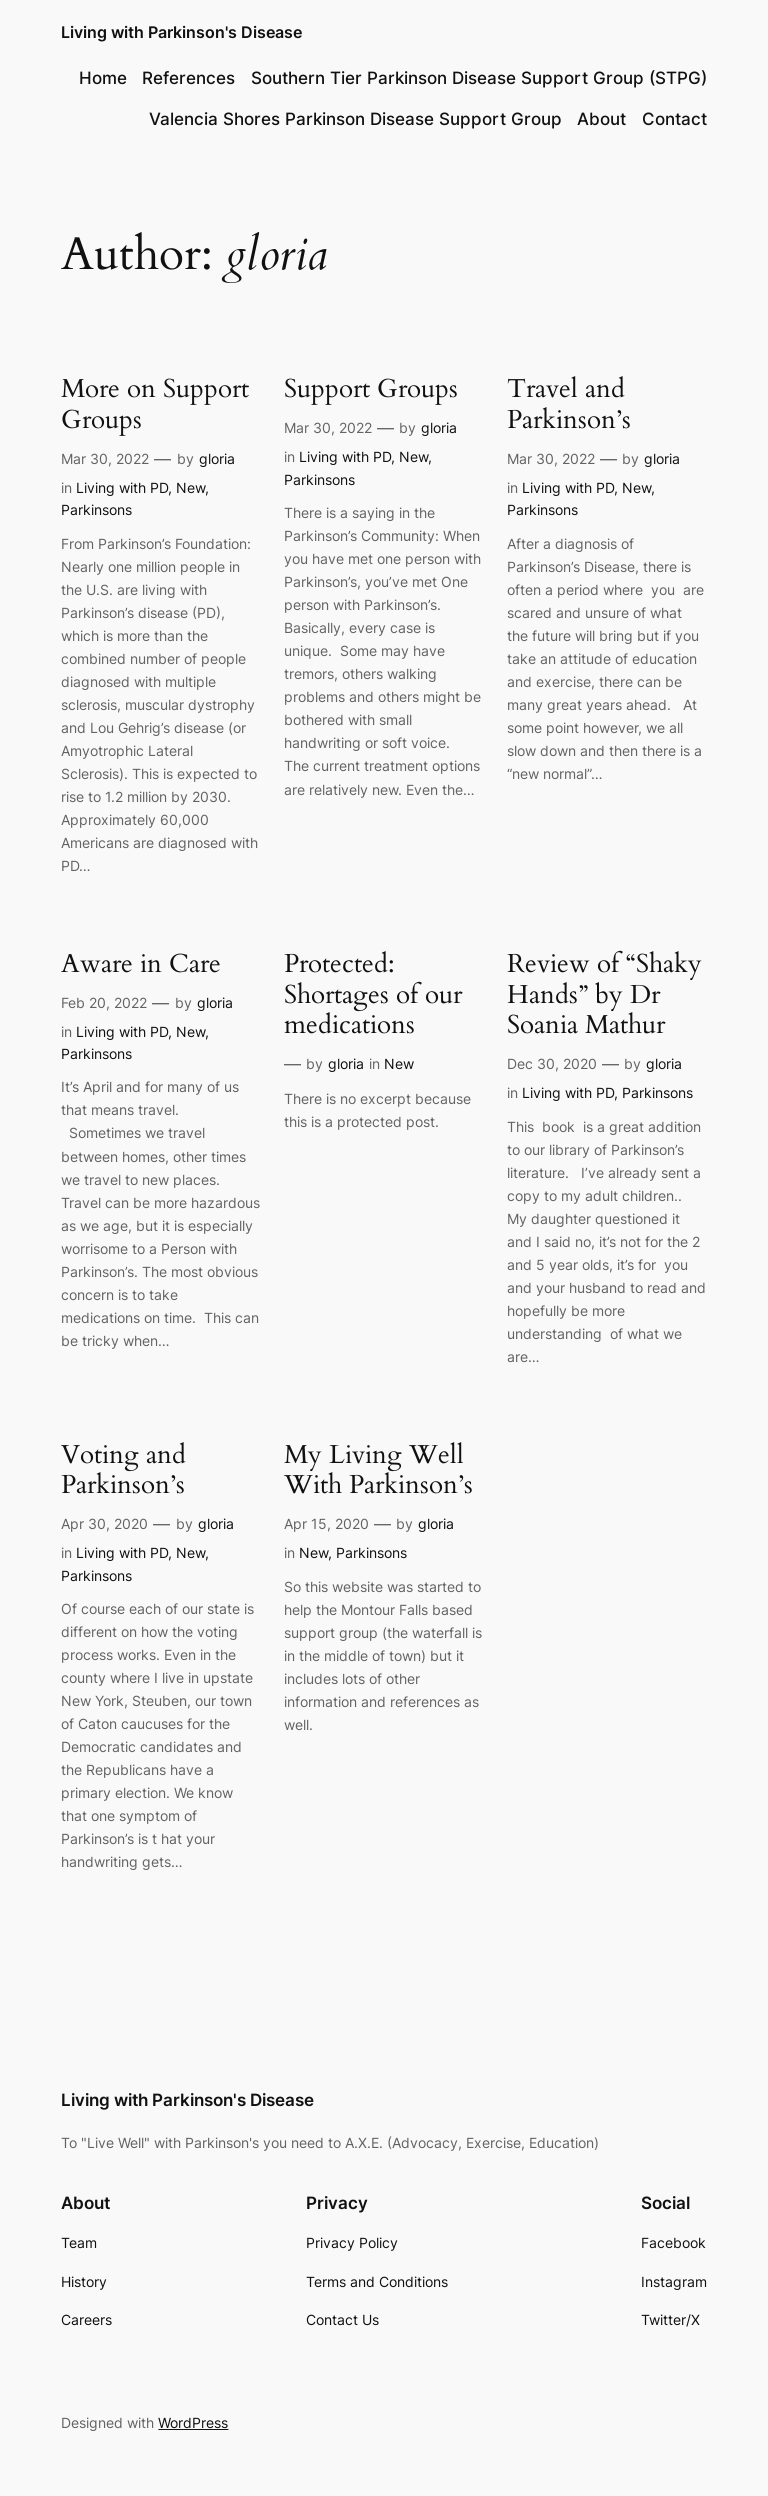  Describe the element at coordinates (326, 1523) in the screenshot. I see `Apr 15, 2020` at that location.